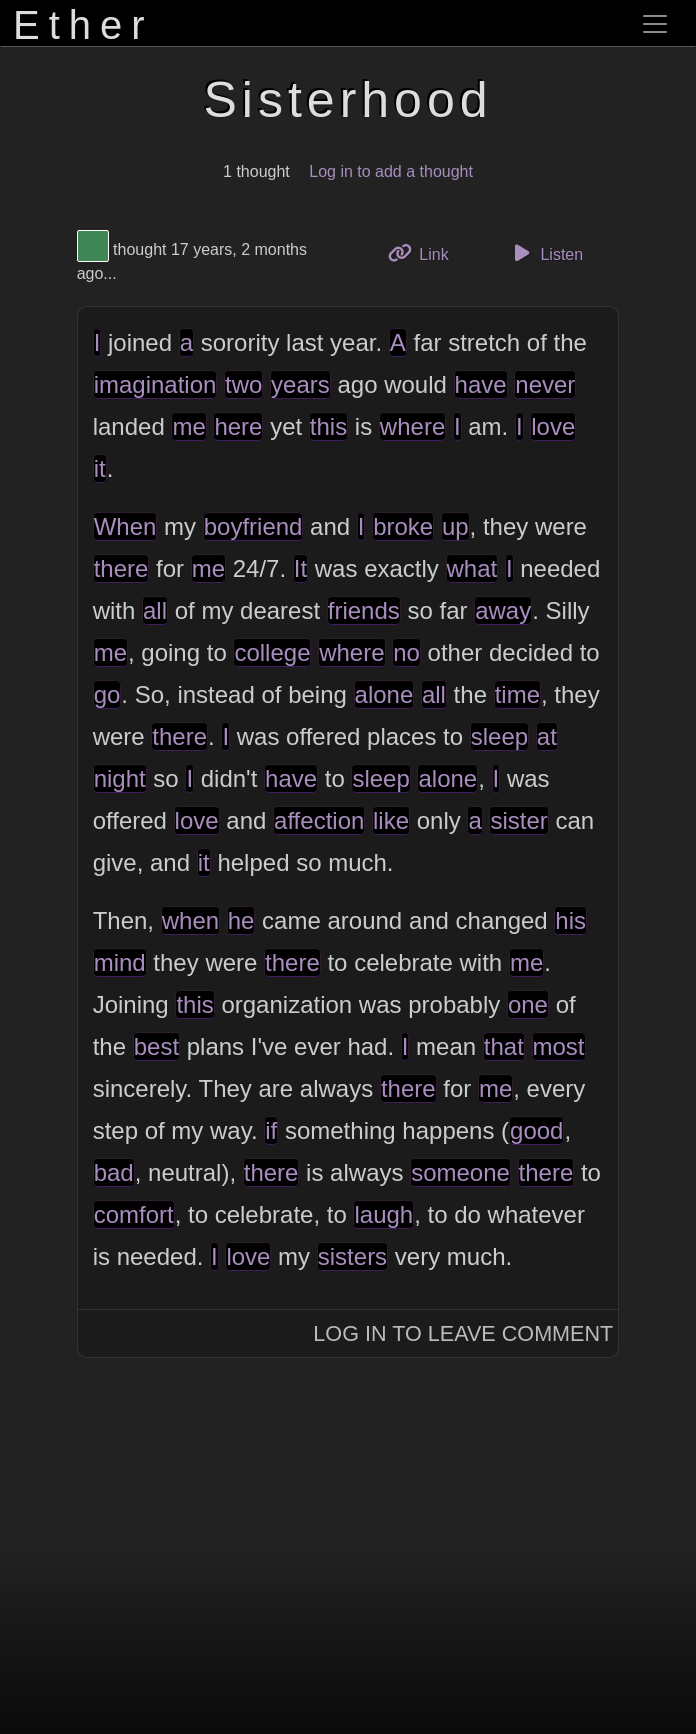  I want to click on two, so click(243, 384).